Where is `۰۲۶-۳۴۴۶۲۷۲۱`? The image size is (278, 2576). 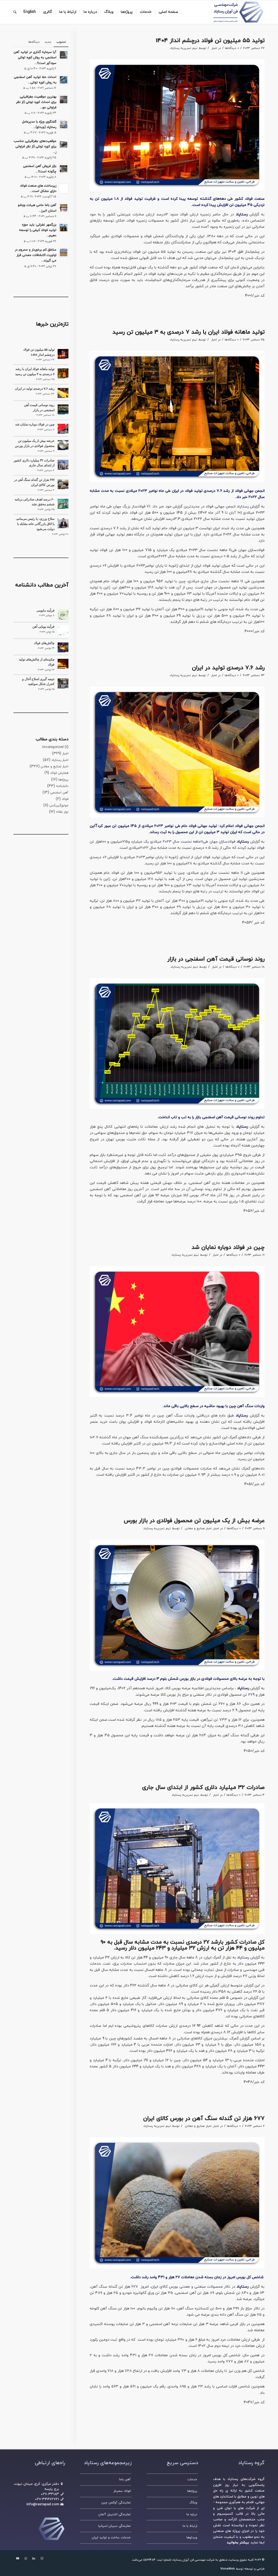
۰۲۶-۳۴۴۶۲۷۲۱ is located at coordinates (47, 2499).